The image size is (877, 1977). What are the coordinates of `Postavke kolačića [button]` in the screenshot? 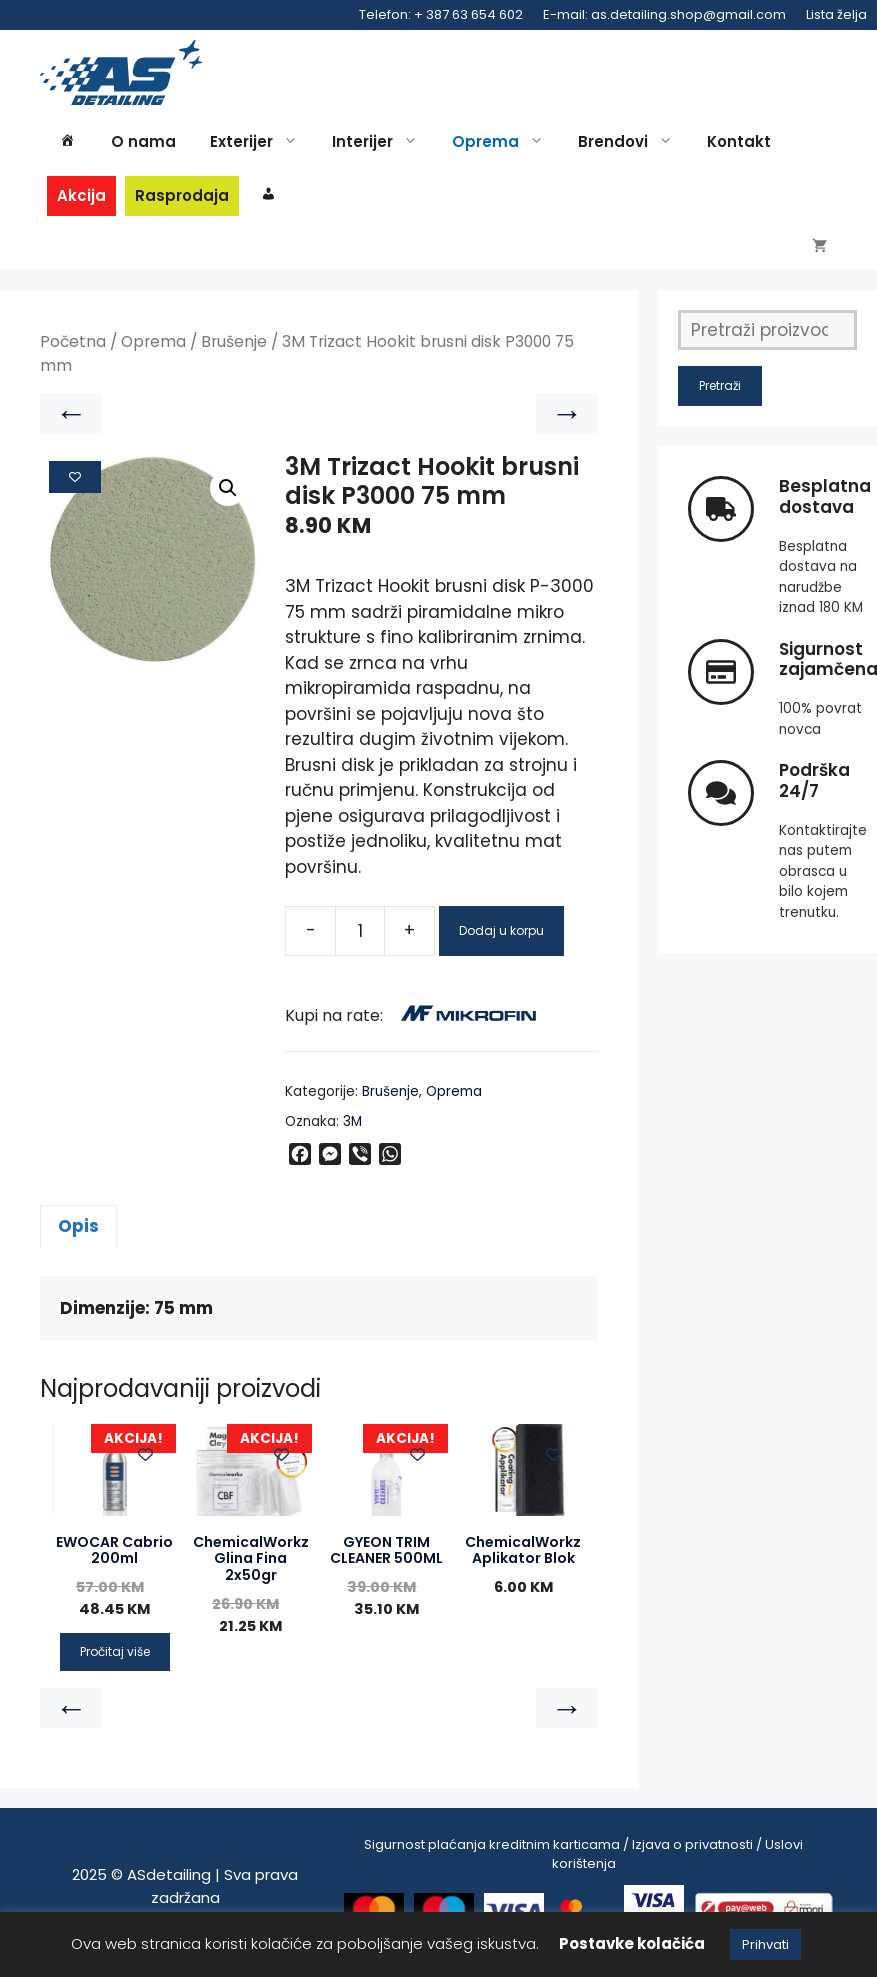 It's located at (632, 1943).